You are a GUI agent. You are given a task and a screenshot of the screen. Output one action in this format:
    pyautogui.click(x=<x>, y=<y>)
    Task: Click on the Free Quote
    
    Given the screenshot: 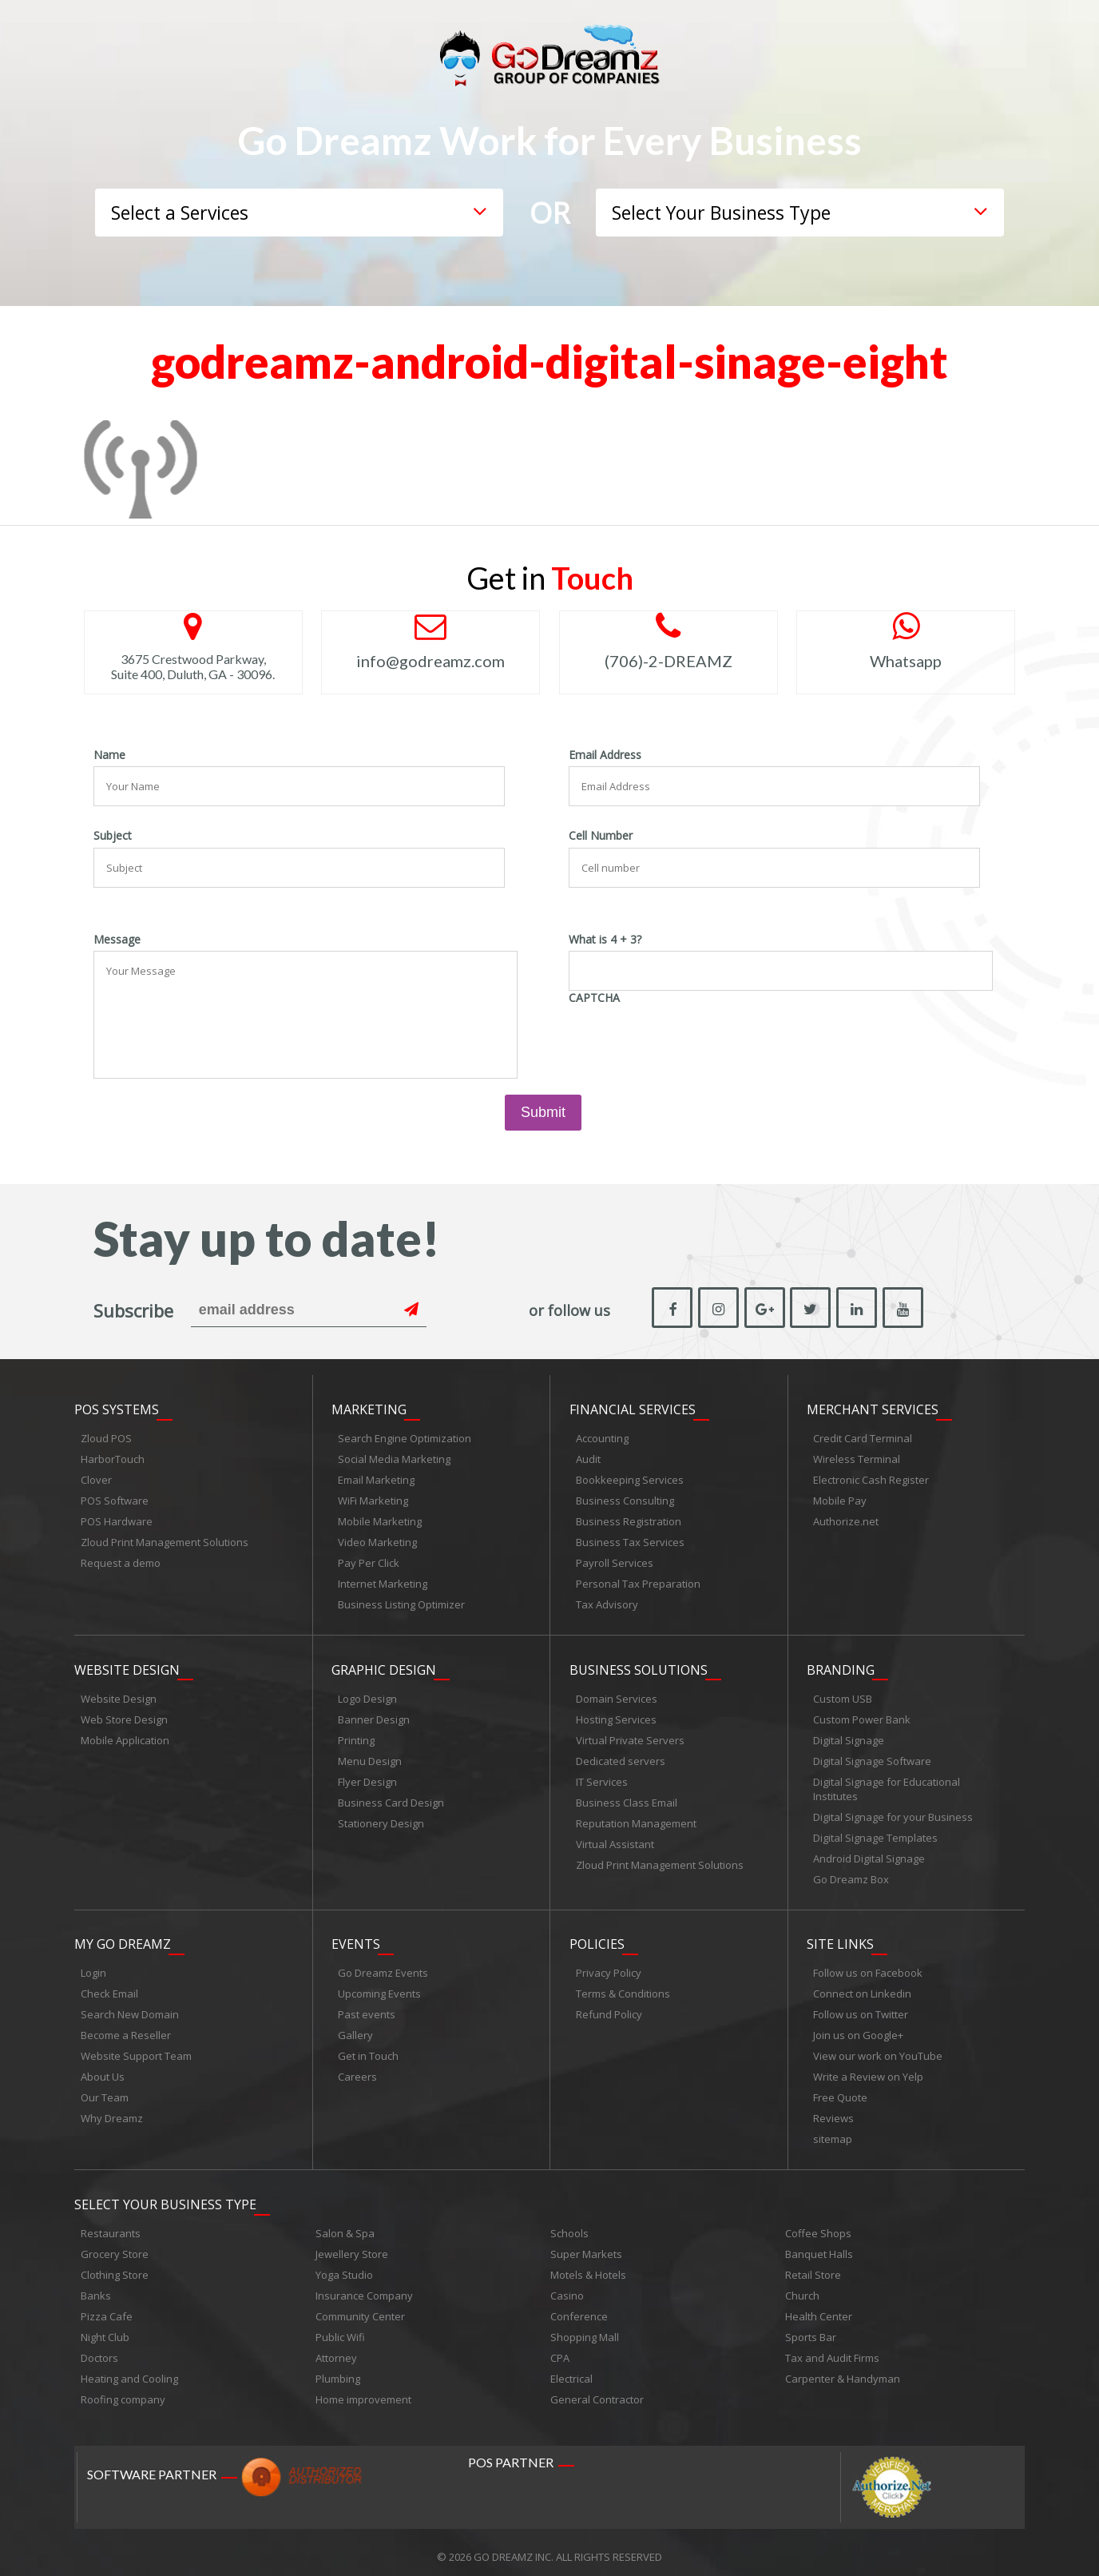 What is the action you would take?
    pyautogui.click(x=840, y=2091)
    